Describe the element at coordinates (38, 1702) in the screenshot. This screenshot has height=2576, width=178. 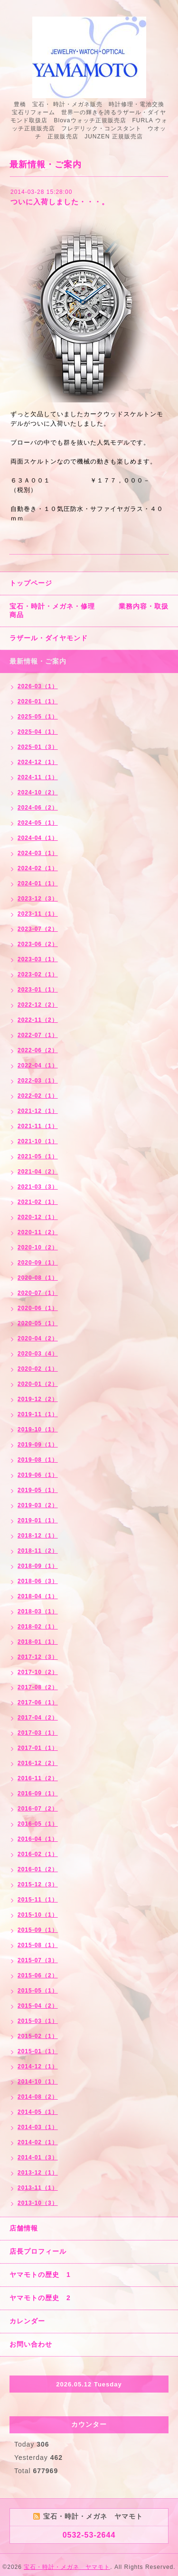
I see `2017-06（1）` at that location.